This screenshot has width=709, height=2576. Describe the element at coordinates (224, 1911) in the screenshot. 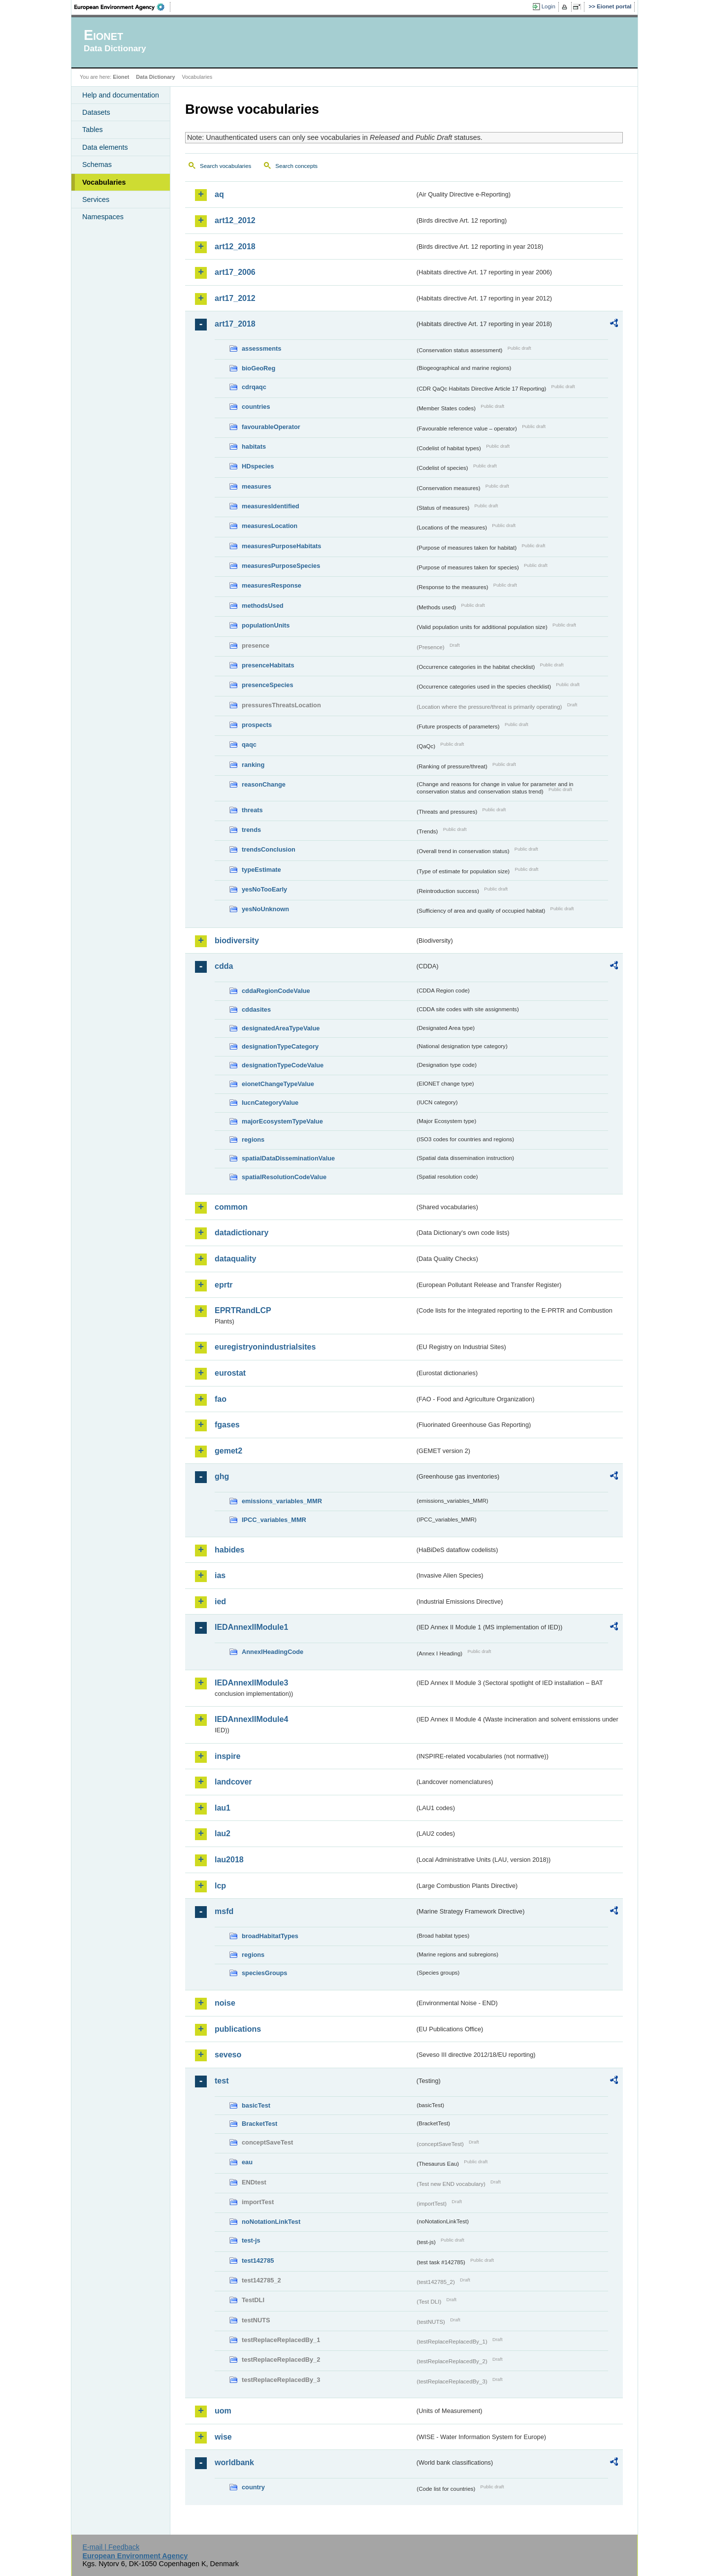

I see `msfd` at that location.